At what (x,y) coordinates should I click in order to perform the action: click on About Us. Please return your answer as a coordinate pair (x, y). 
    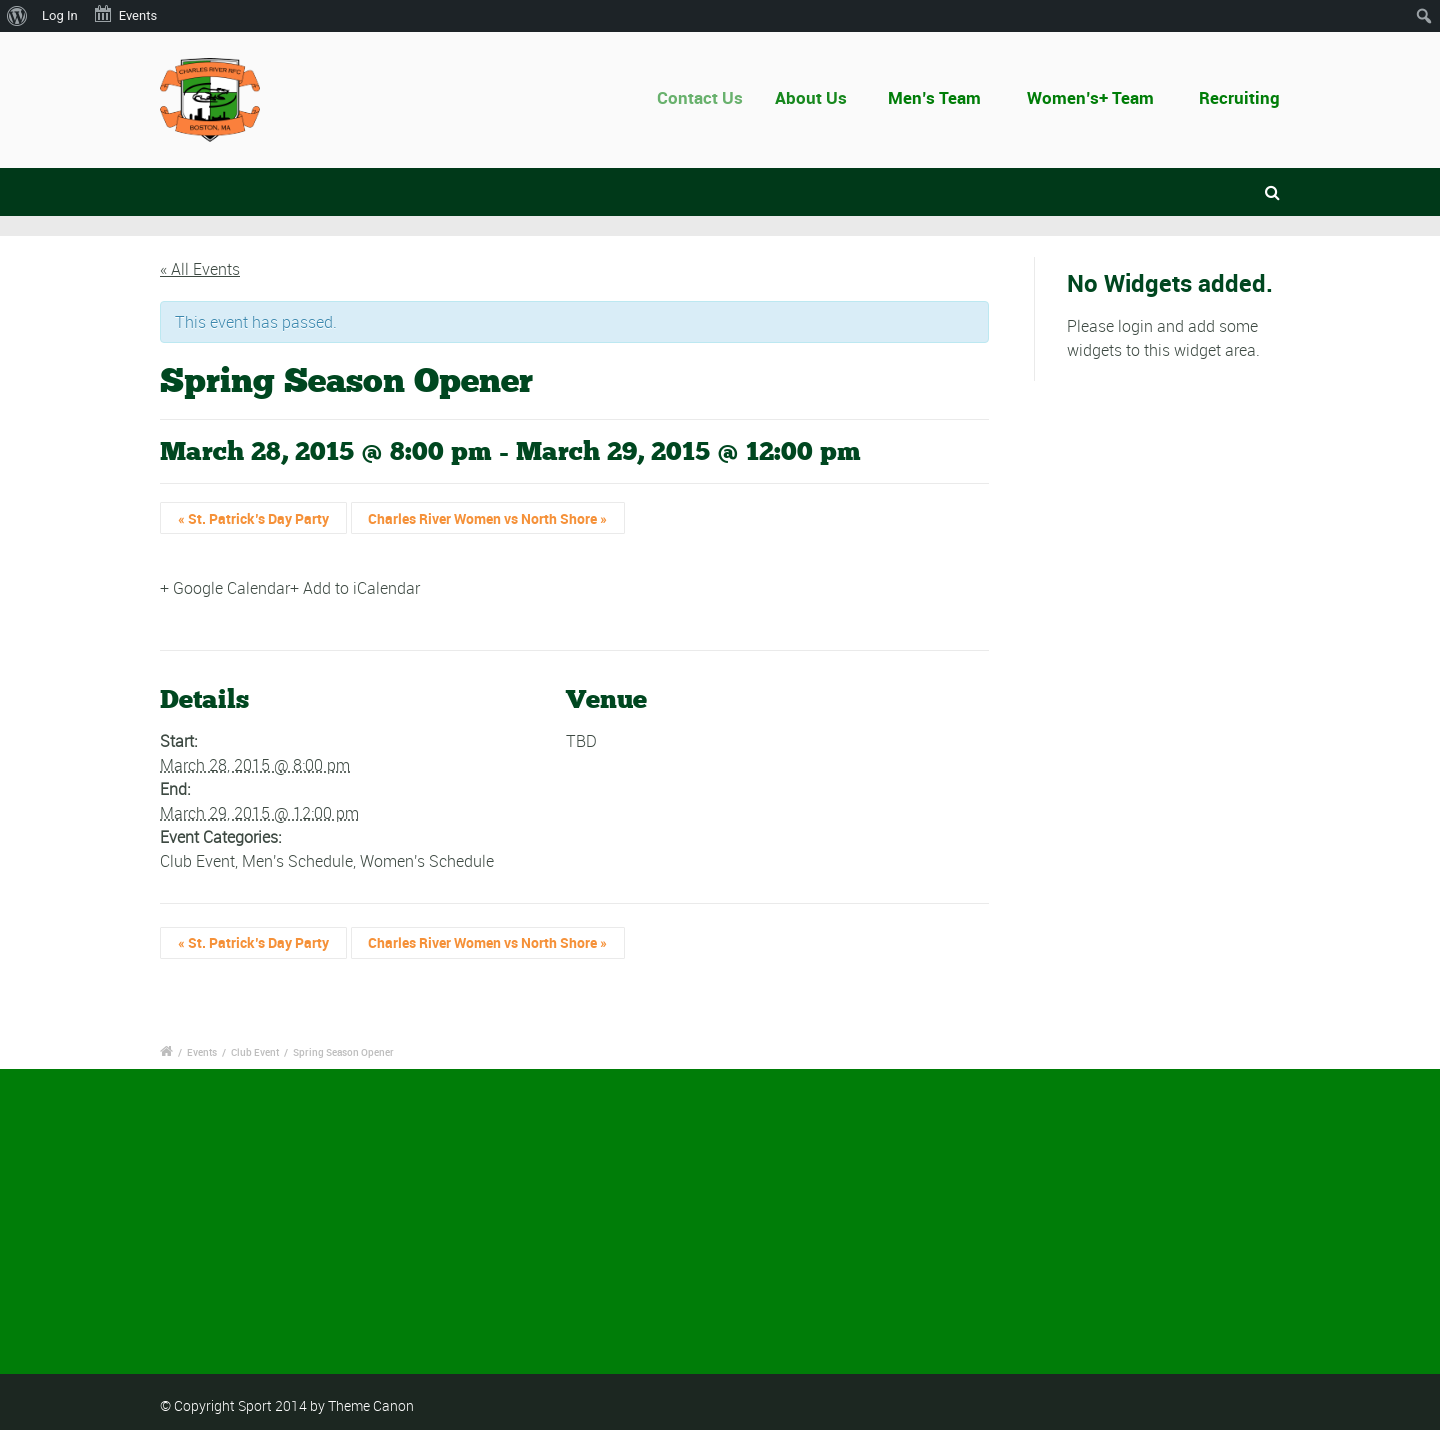
    Looking at the image, I should click on (821, 97).